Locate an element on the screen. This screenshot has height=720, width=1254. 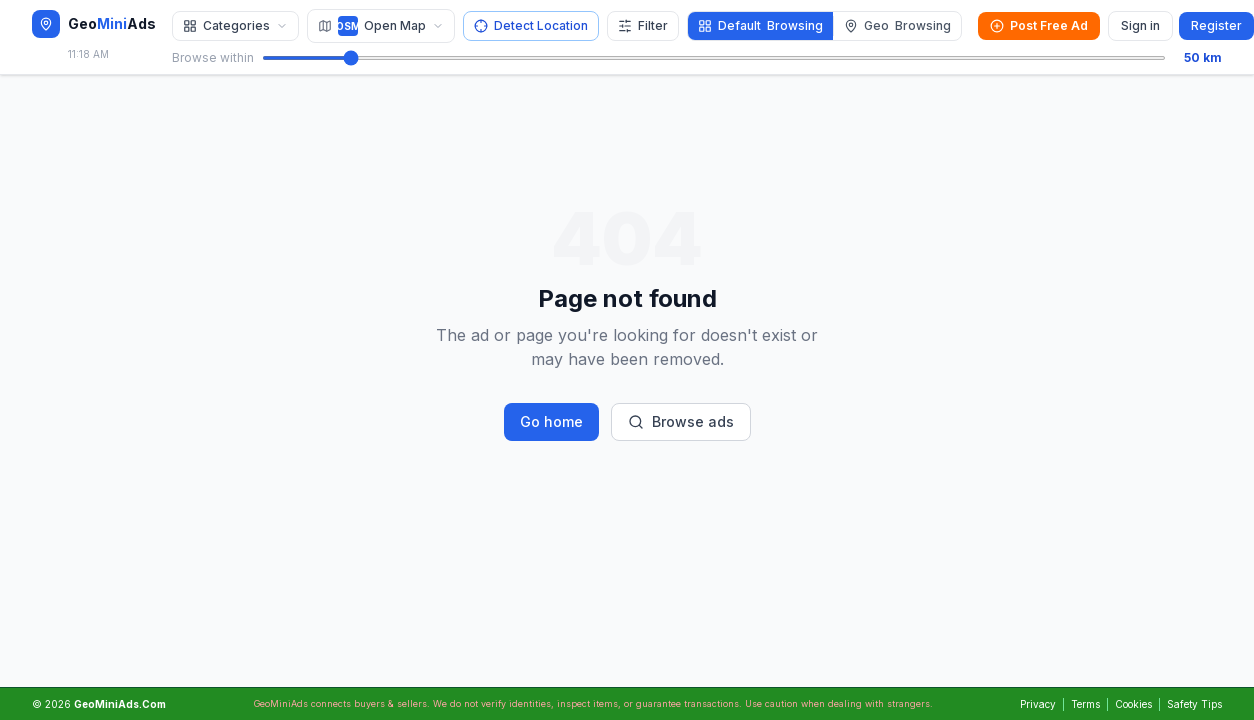
Browse ads is located at coordinates (681, 421).